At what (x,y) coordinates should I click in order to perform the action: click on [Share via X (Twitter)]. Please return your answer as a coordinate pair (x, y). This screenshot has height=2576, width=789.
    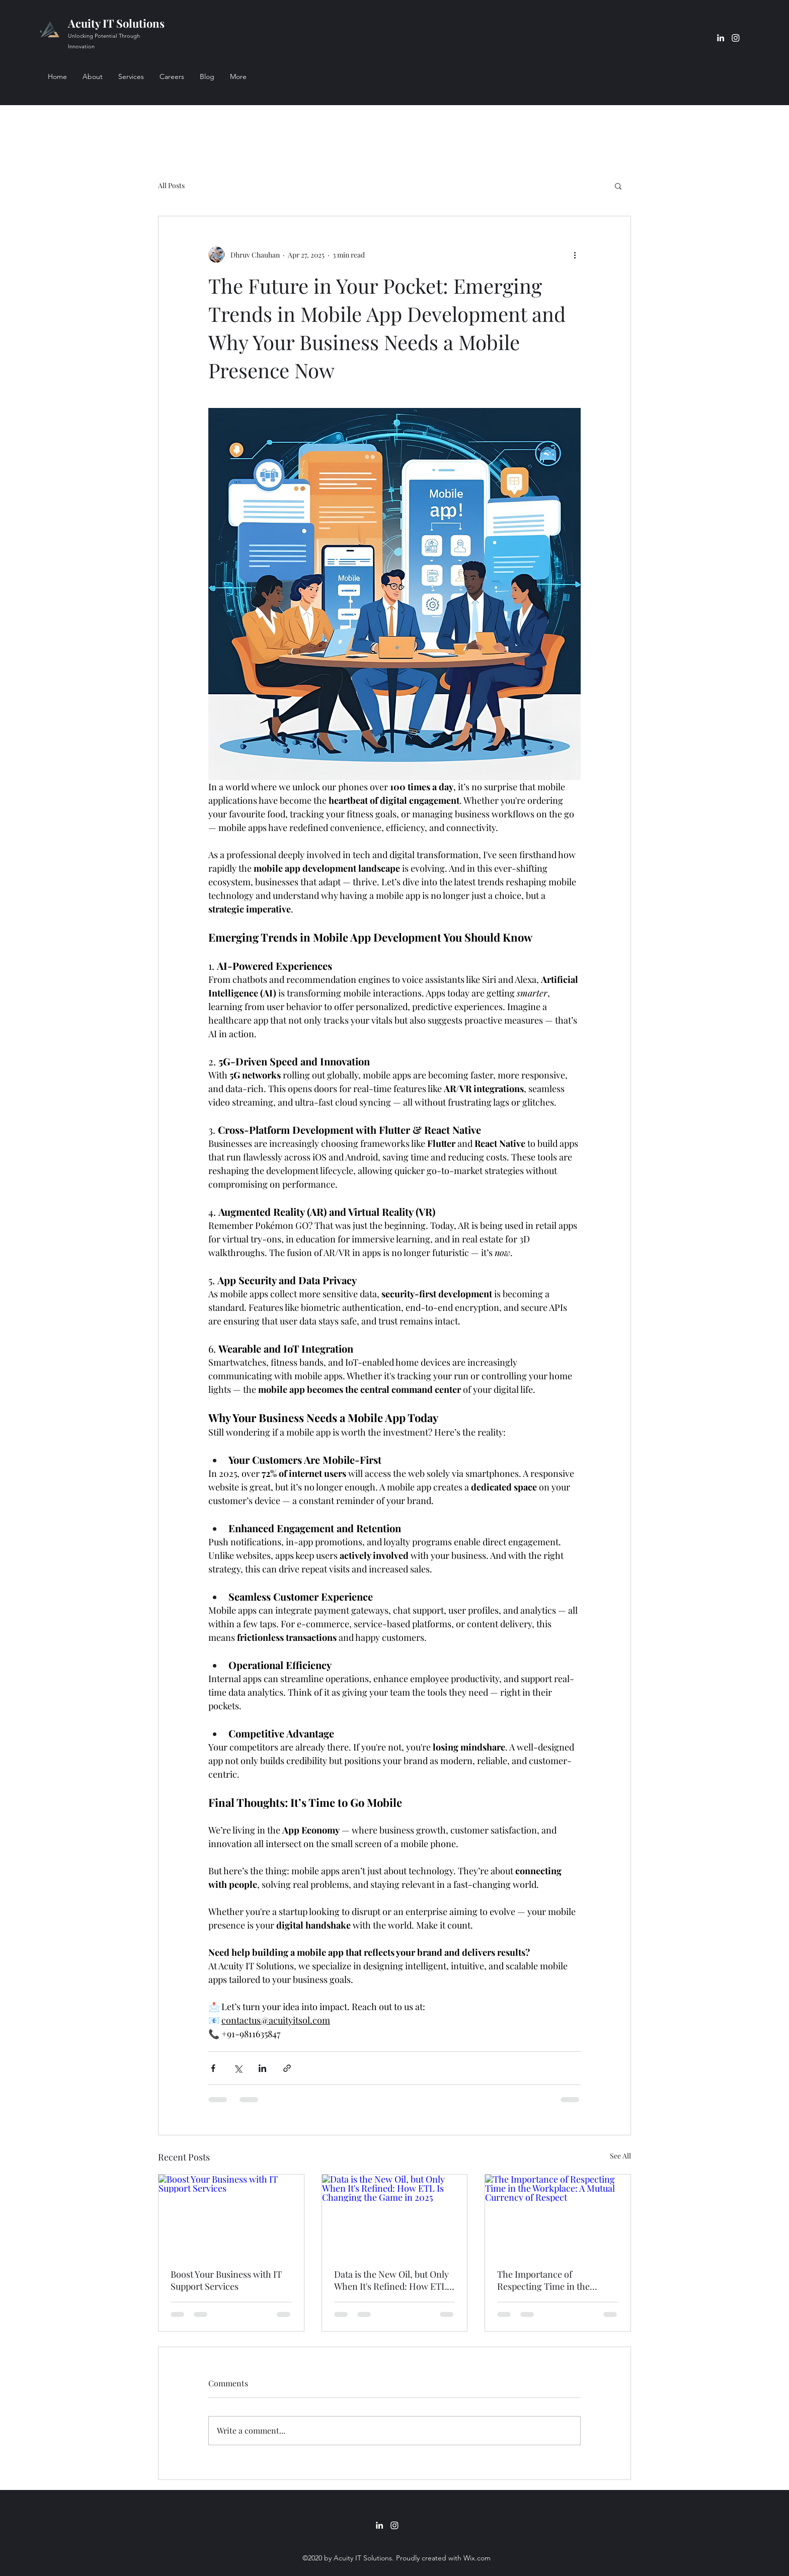
    Looking at the image, I should click on (238, 2068).